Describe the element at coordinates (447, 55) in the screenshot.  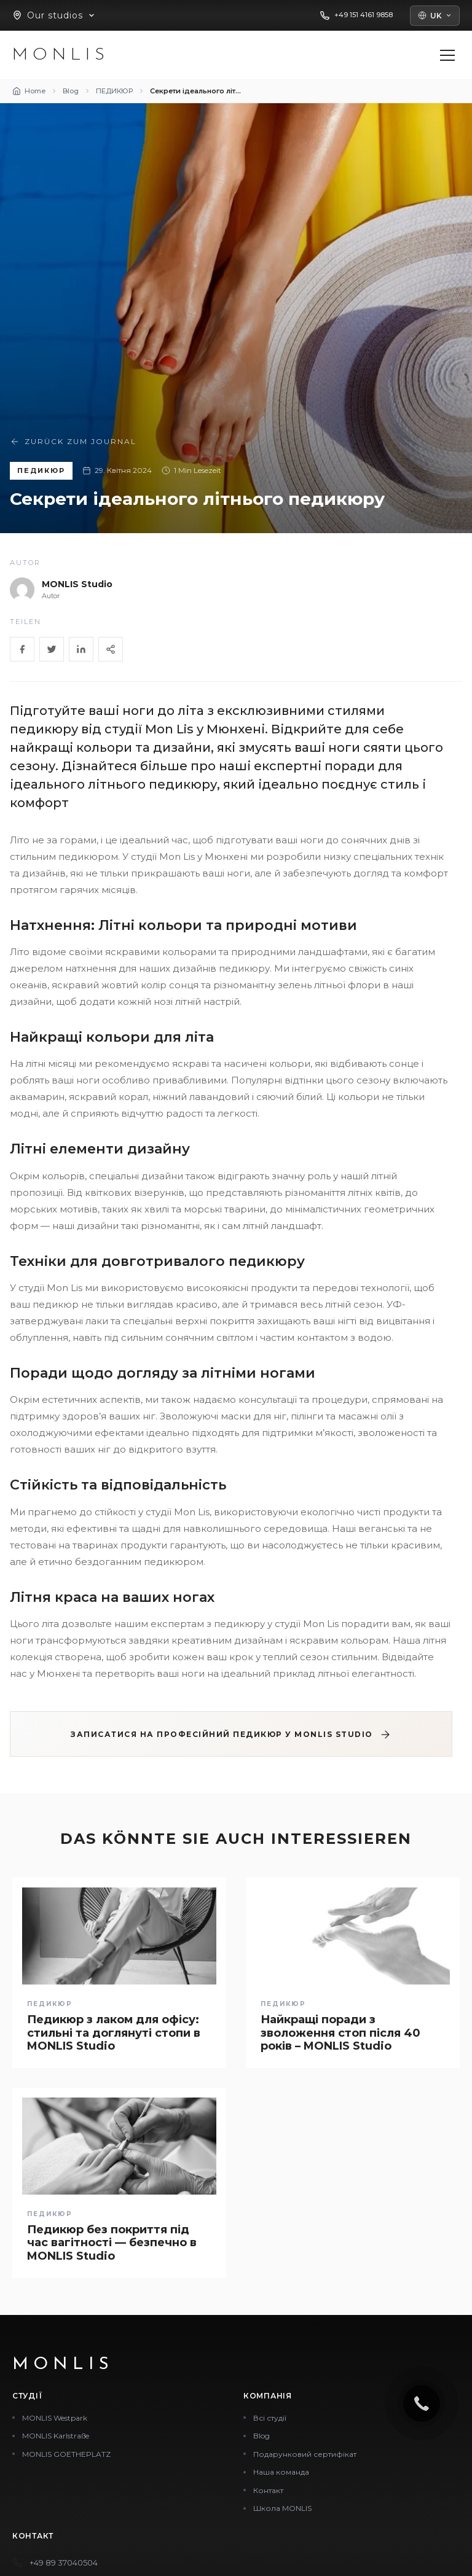
I see `[Menü öffnen]` at that location.